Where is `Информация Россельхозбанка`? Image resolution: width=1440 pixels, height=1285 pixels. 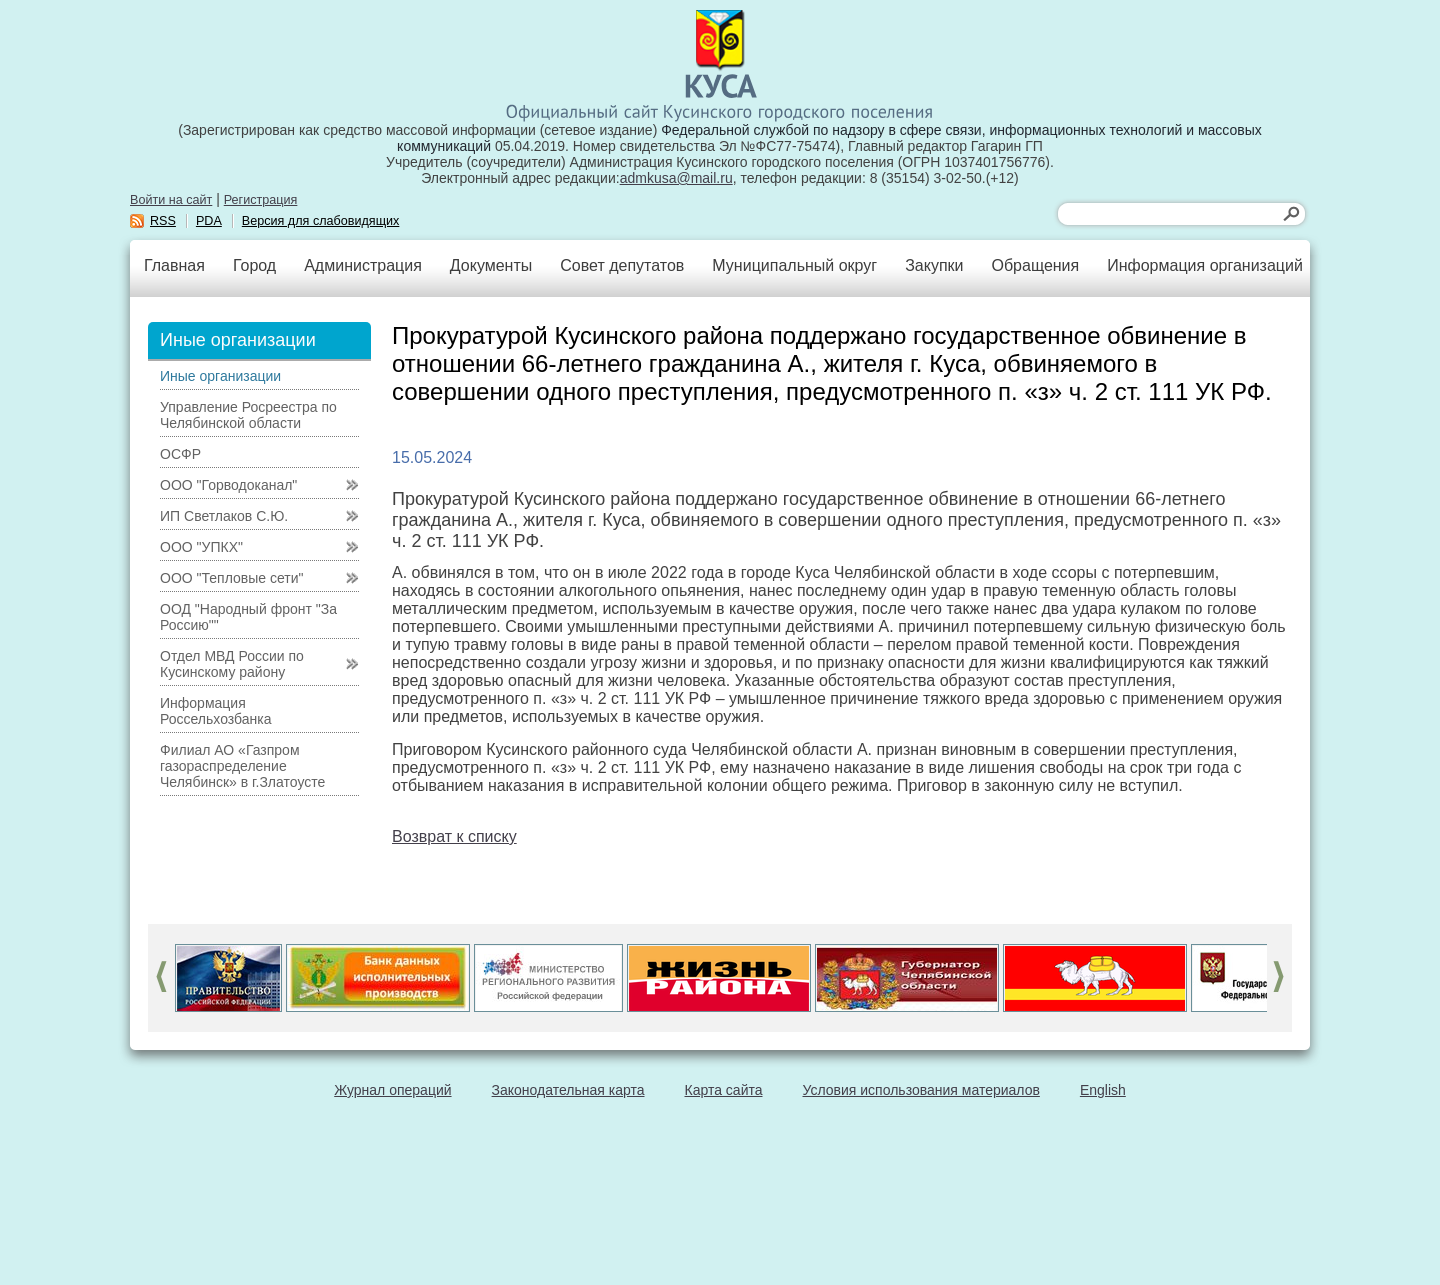 Информация Россельхозбанка is located at coordinates (215, 711).